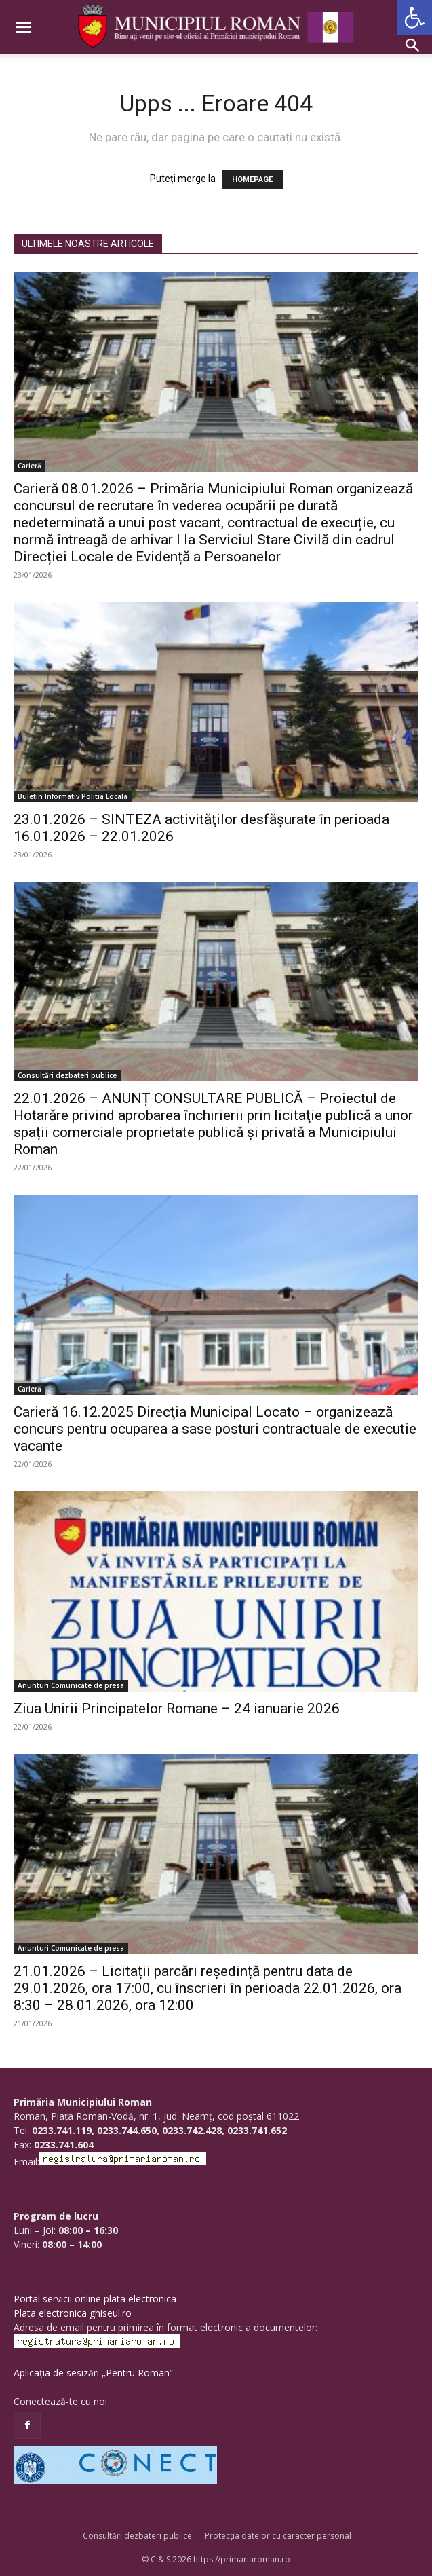  I want to click on Ziua Unirii Principatelor Romane – 24 ianuarie 2026, so click(177, 1708).